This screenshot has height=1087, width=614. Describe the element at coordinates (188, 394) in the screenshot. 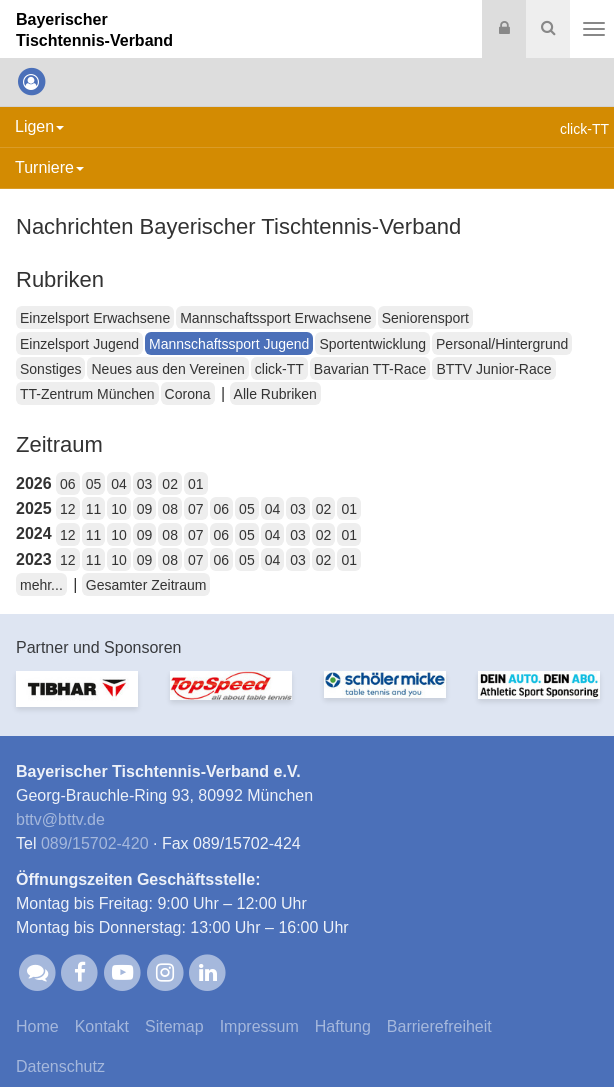

I see `Corona` at that location.